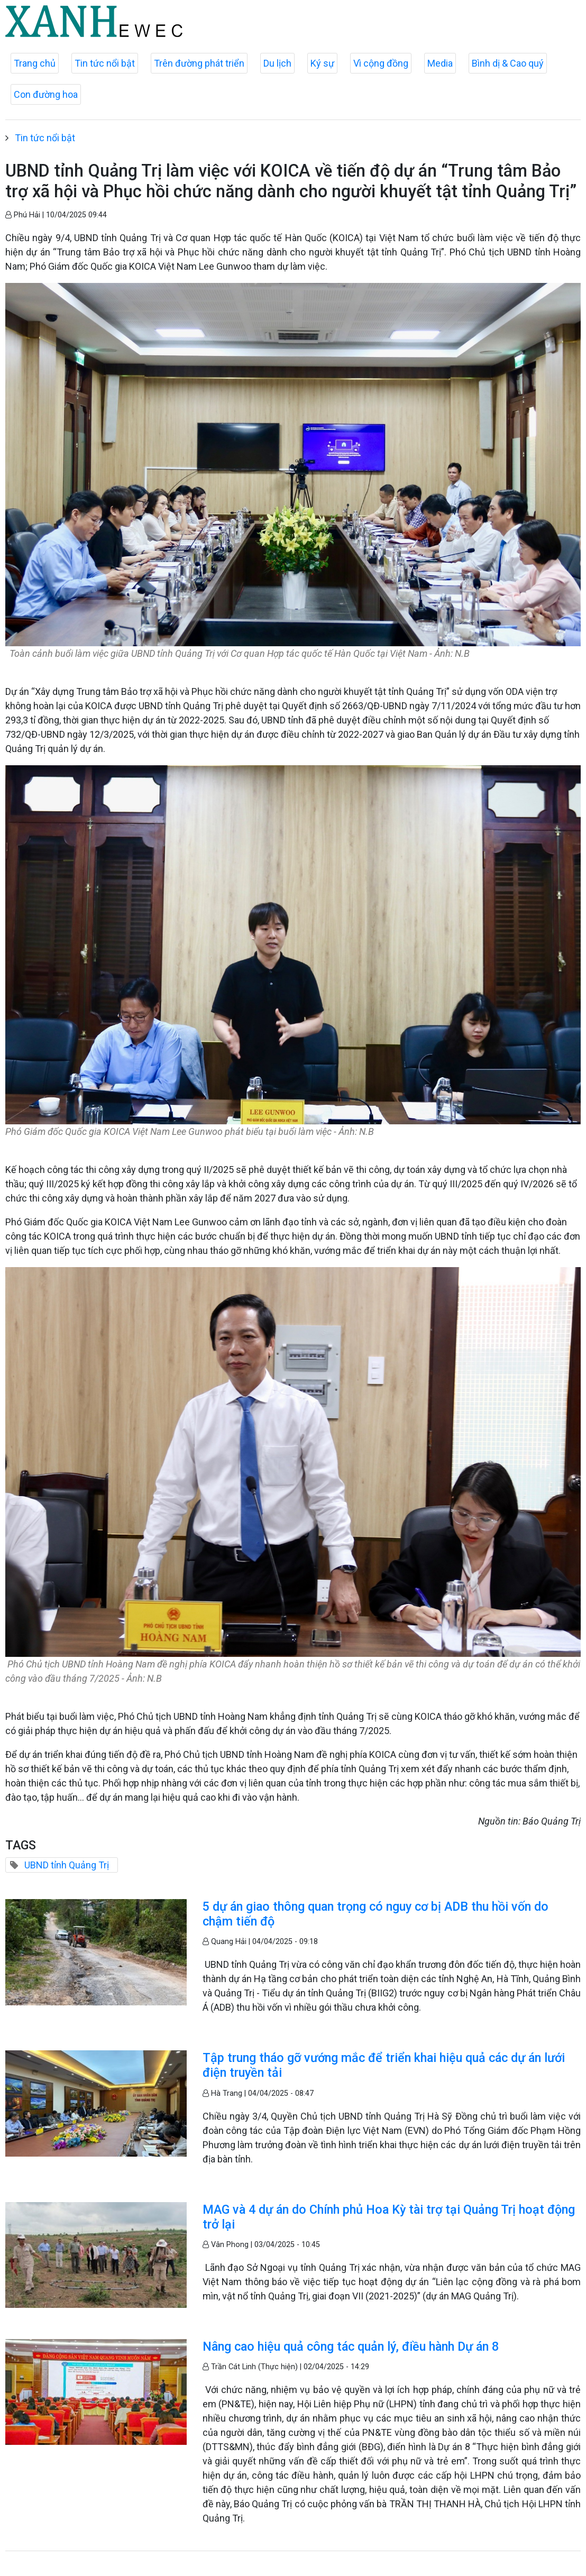 This screenshot has width=586, height=2576. What do you see at coordinates (46, 94) in the screenshot?
I see `Con đường hoa` at bounding box center [46, 94].